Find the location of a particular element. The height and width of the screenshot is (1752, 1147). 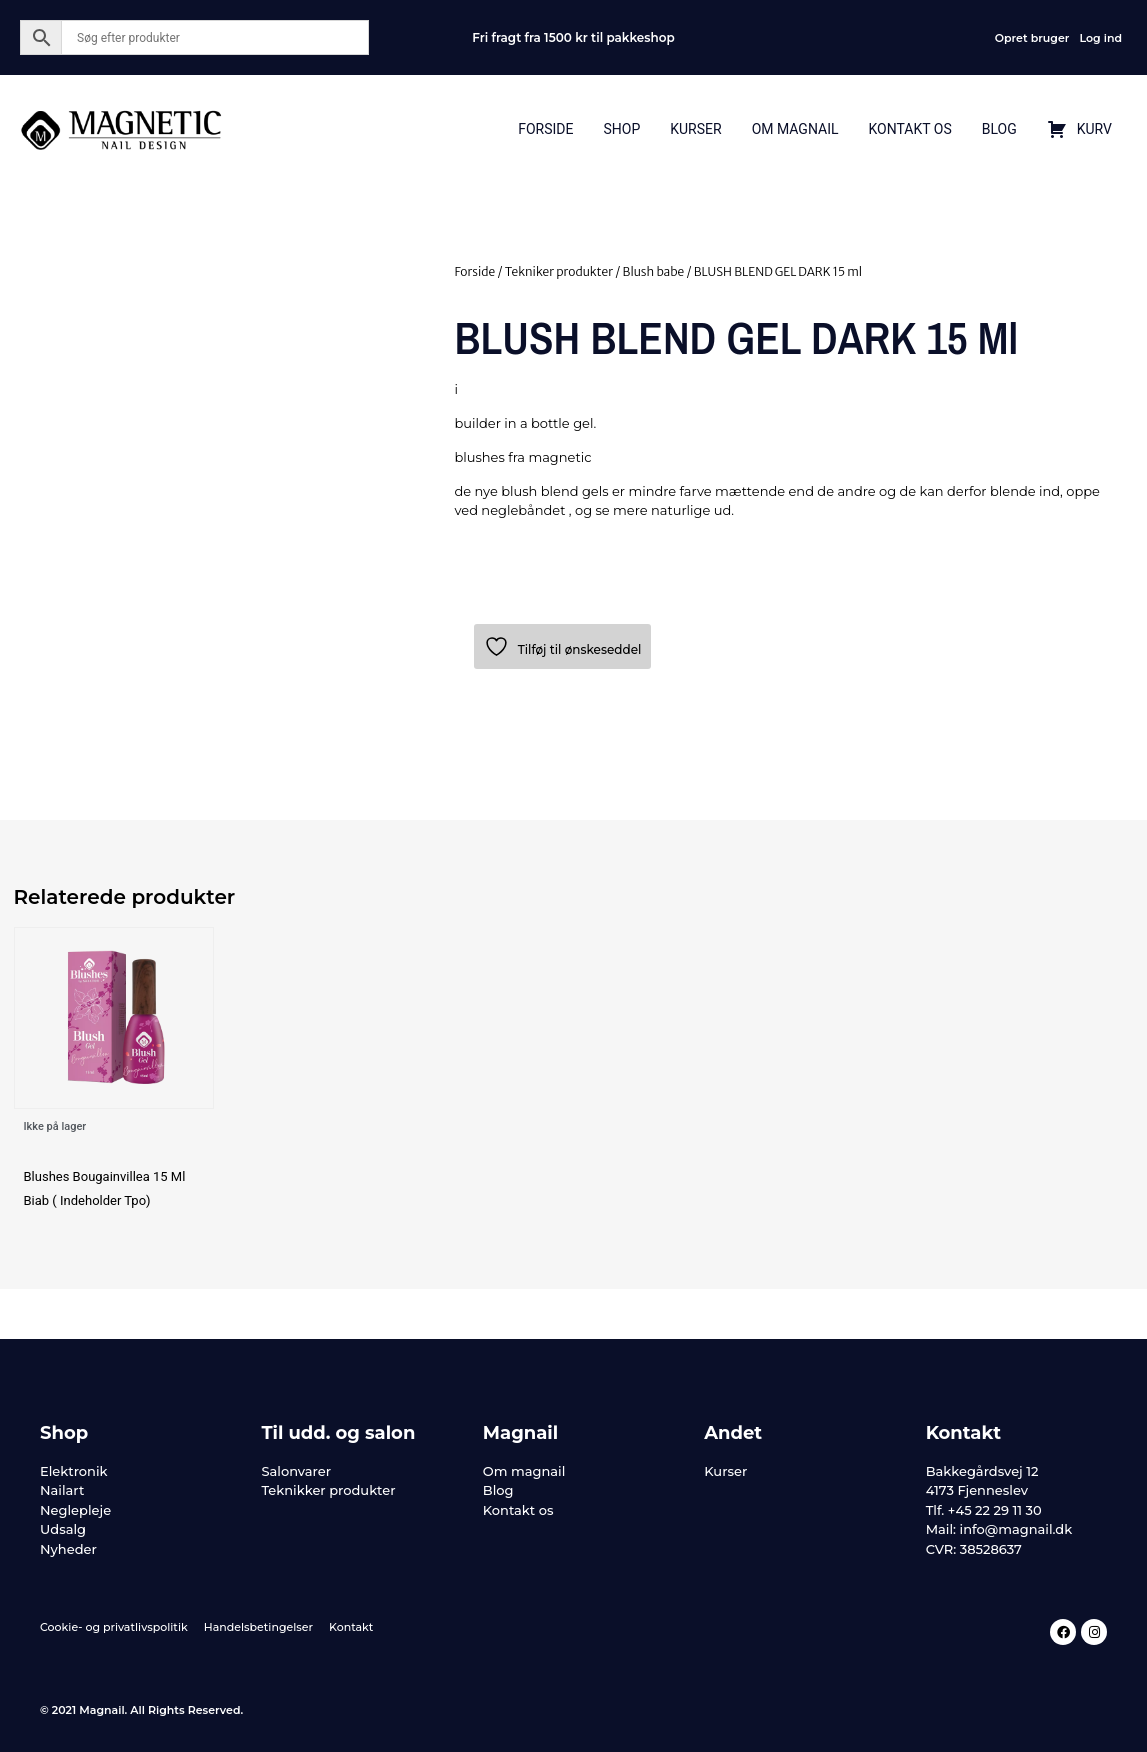

Blog is located at coordinates (999, 129).